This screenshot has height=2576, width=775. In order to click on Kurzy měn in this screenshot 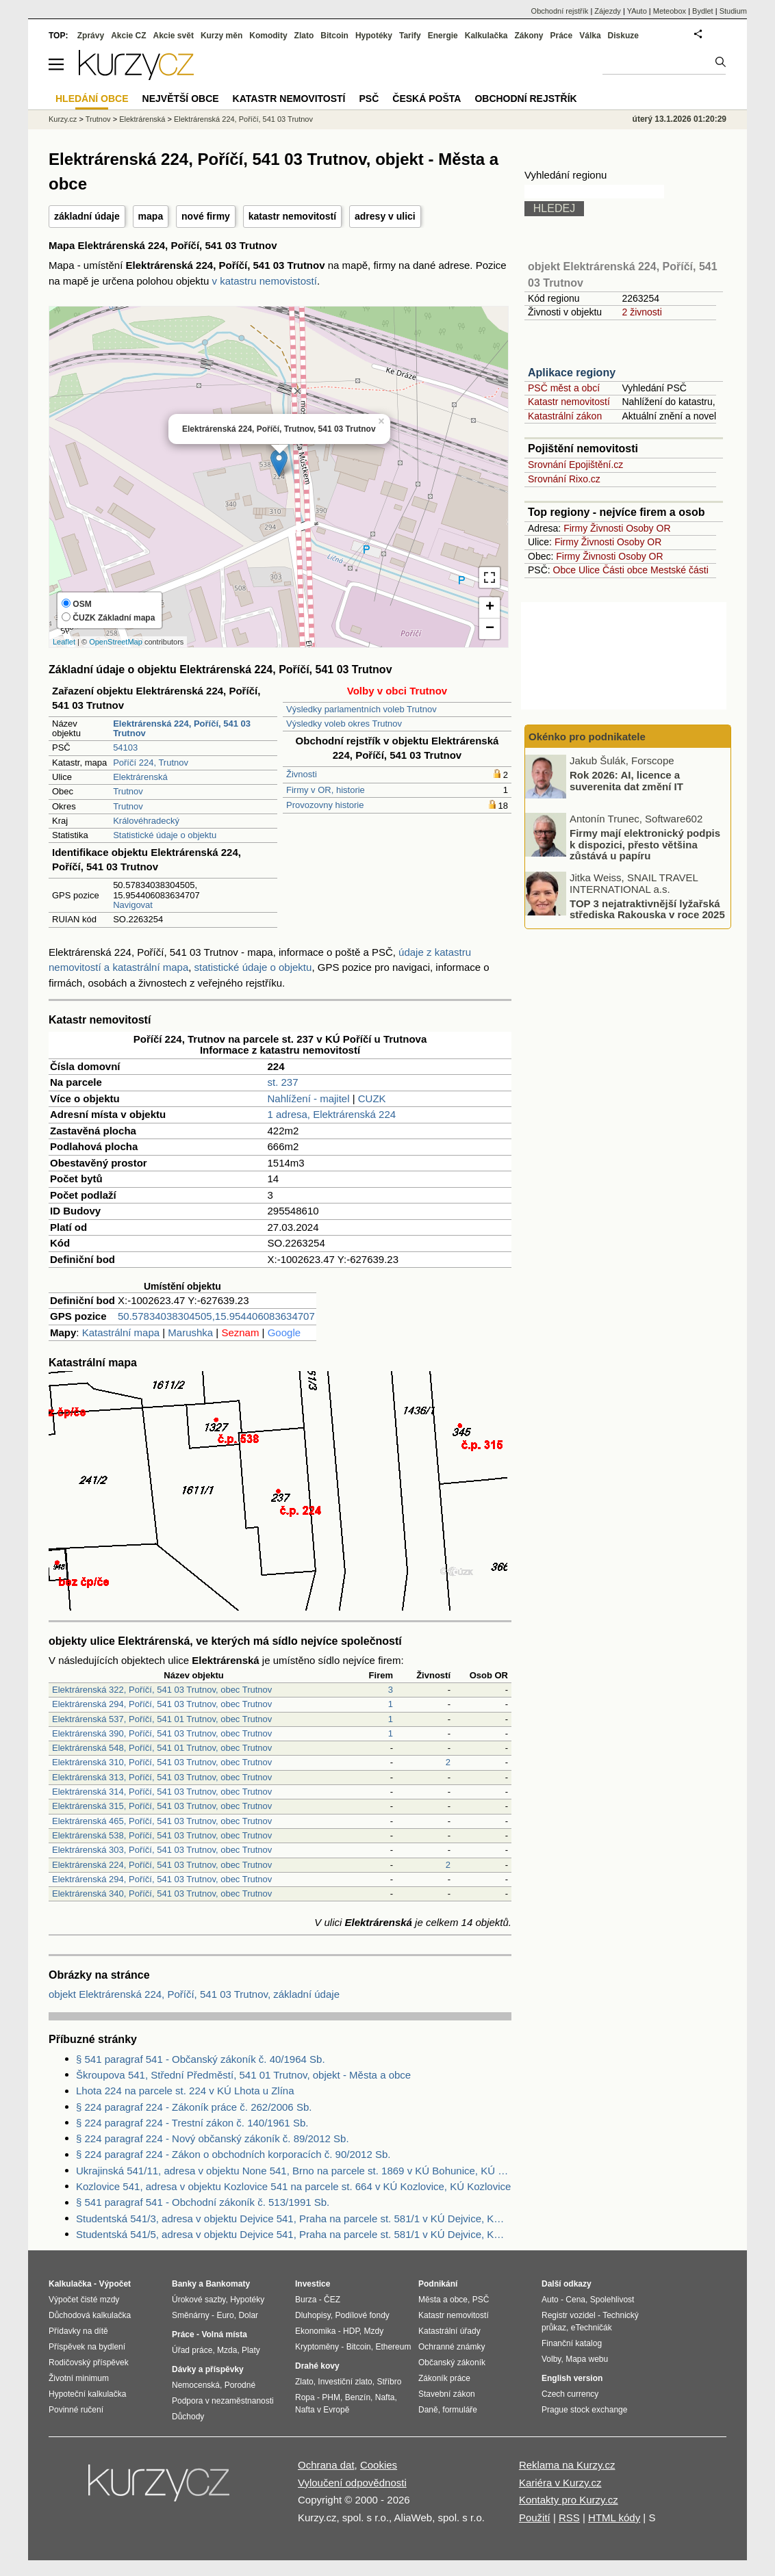, I will do `click(221, 35)`.